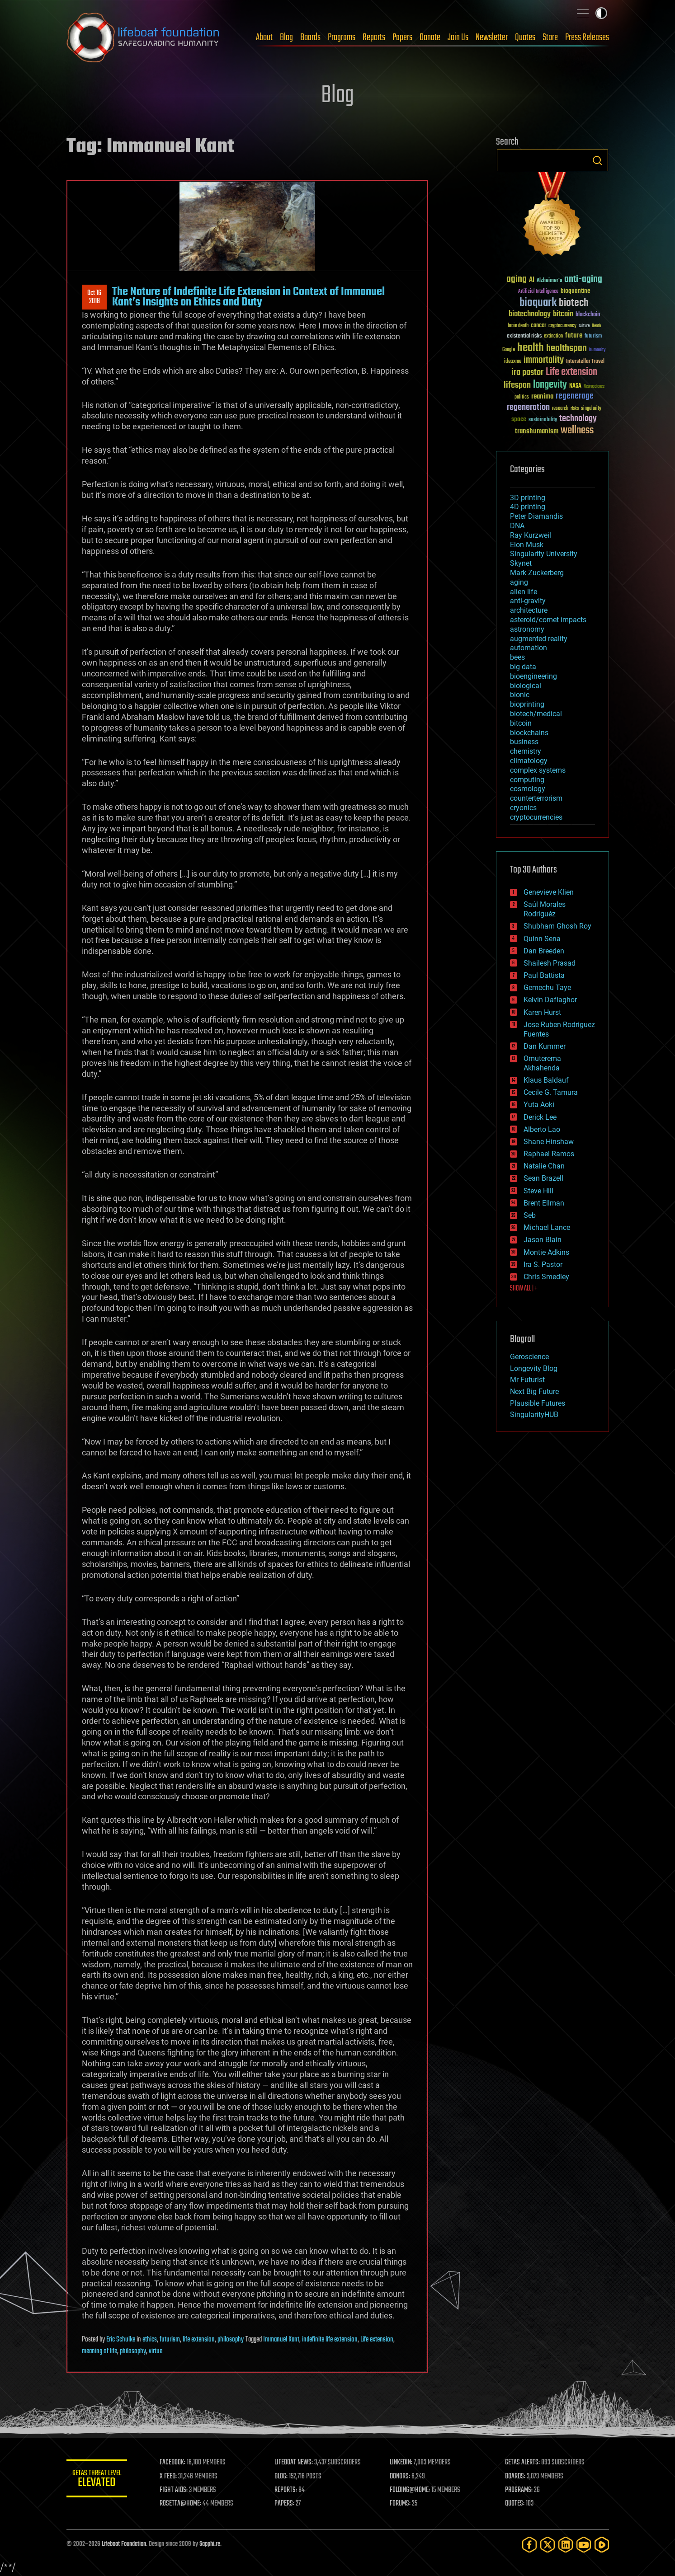 This screenshot has width=675, height=2576. I want to click on NASA [NASA (43 items)], so click(575, 386).